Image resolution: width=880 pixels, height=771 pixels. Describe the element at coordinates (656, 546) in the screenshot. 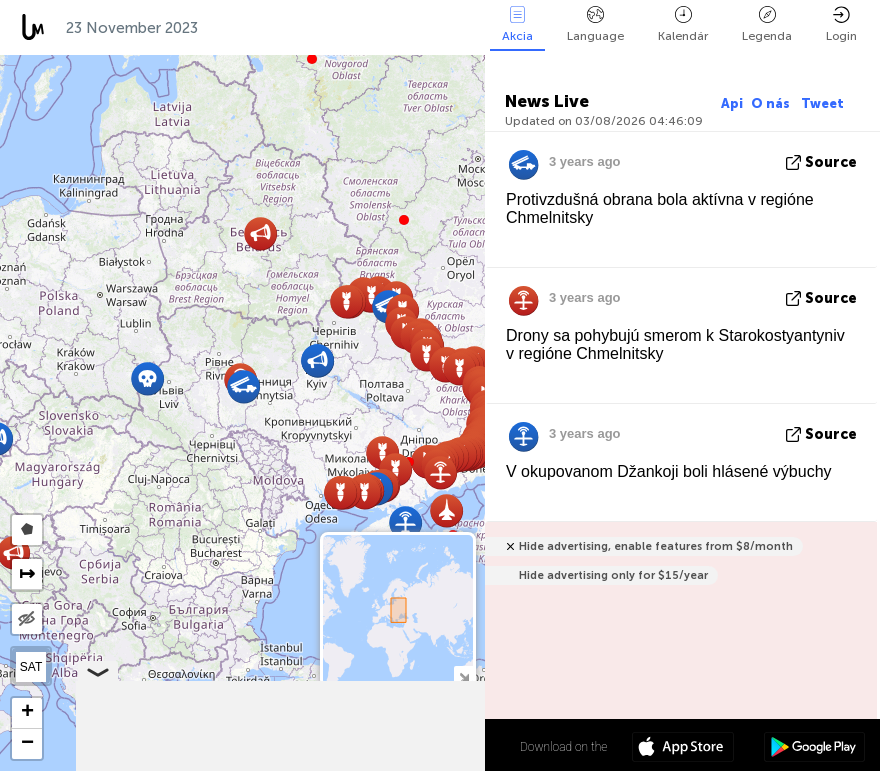

I see `Hide advertising, enable features from $8/month` at that location.